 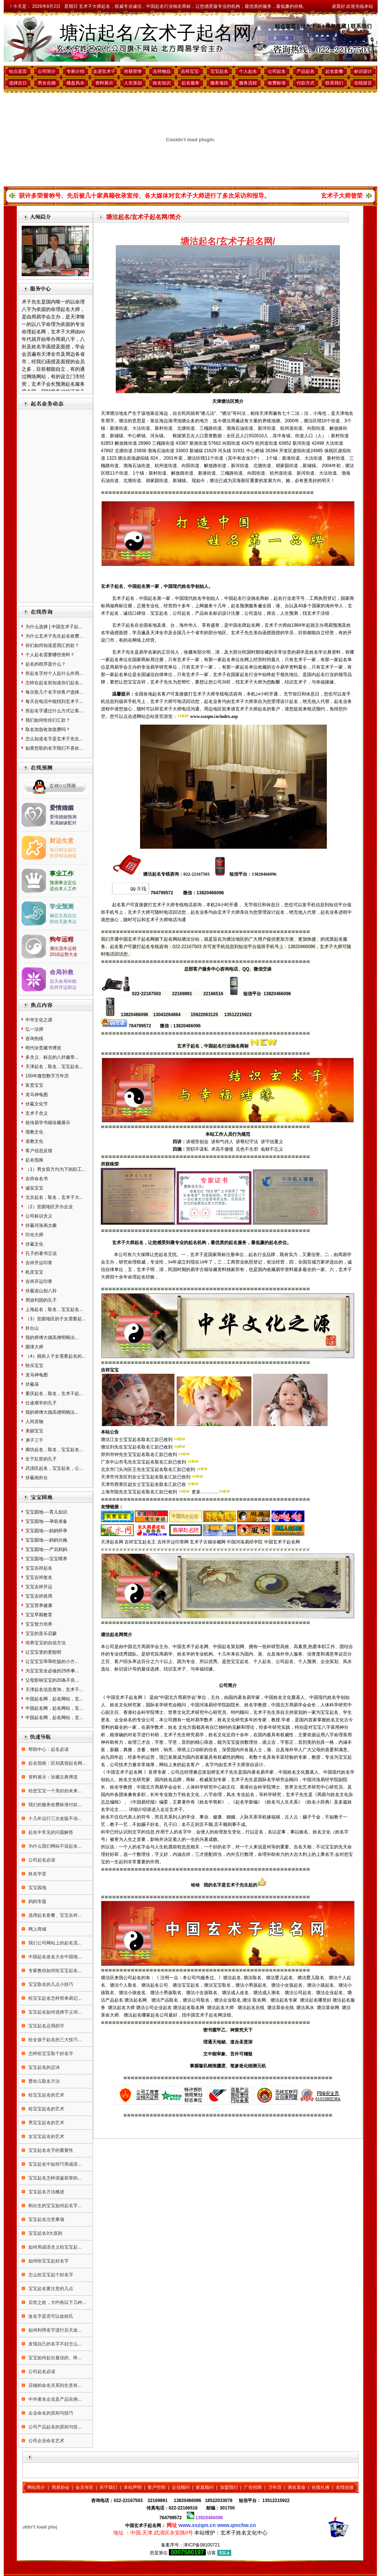 What do you see at coordinates (54, 1309) in the screenshot?
I see `上海起名，取名，宝宝起名...` at bounding box center [54, 1309].